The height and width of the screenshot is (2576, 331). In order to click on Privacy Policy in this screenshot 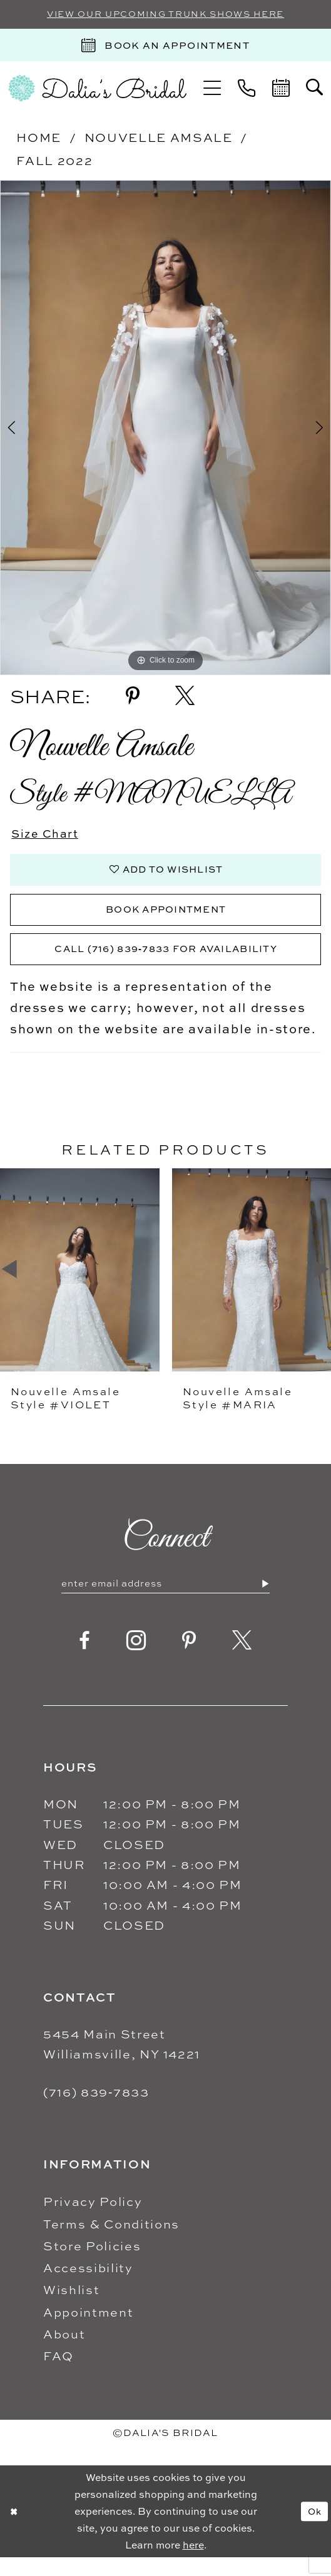, I will do `click(92, 2220)`.